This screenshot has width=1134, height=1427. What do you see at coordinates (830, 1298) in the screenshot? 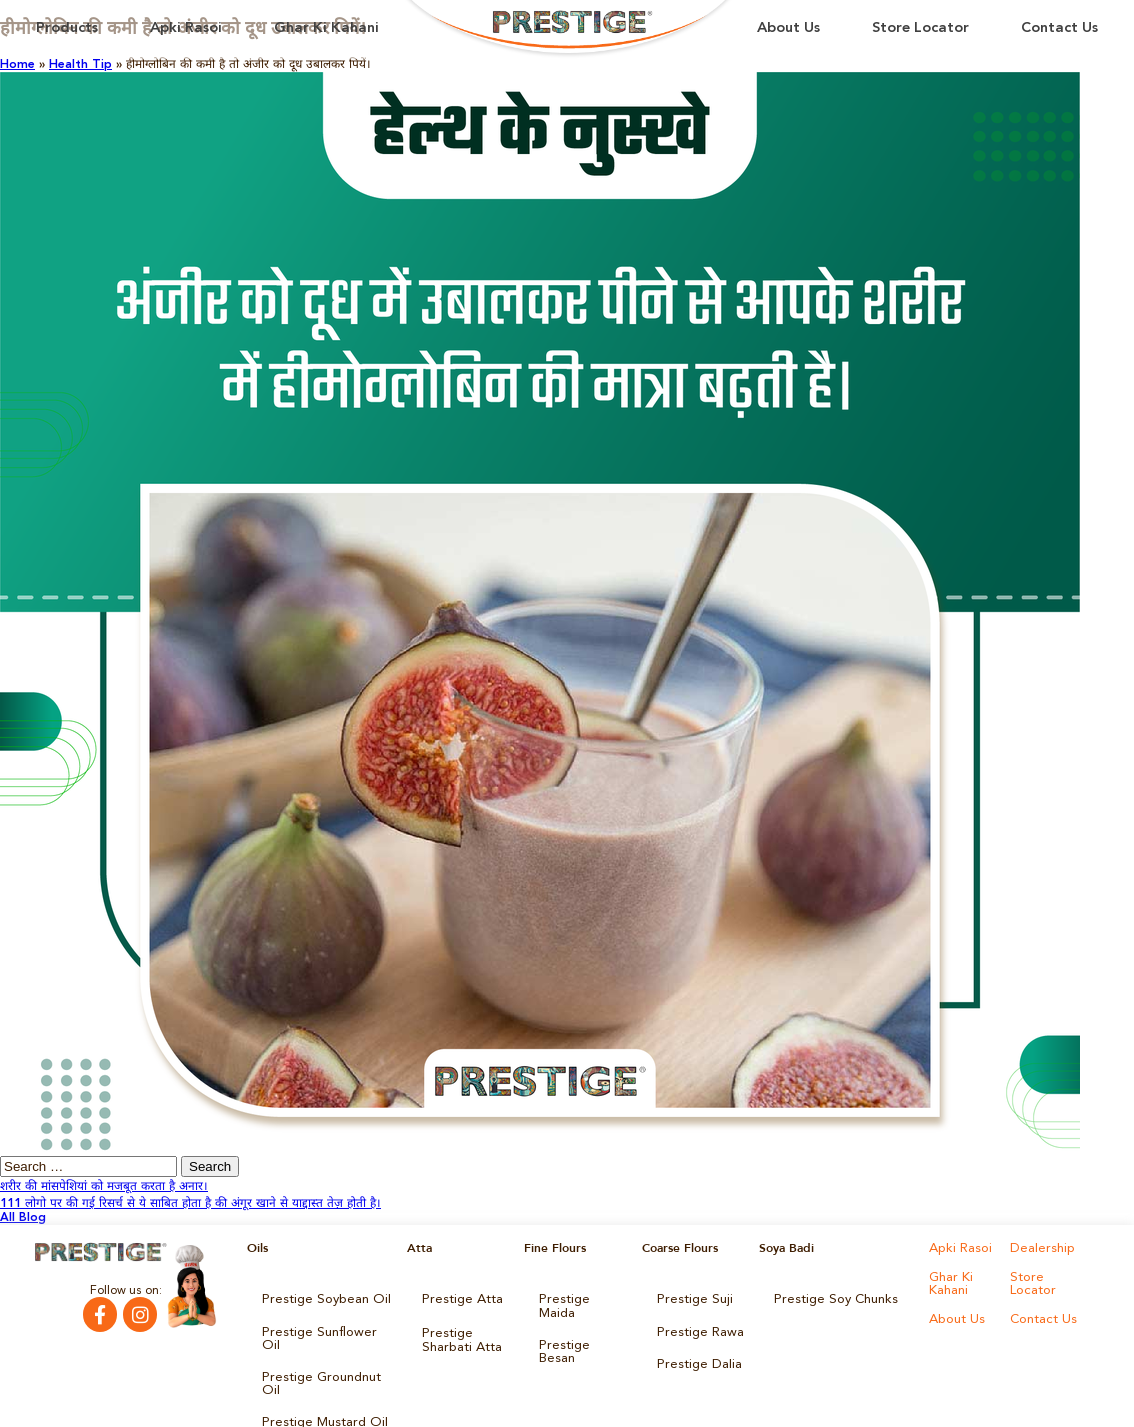
I see `Prestige Soy Chunks` at bounding box center [830, 1298].